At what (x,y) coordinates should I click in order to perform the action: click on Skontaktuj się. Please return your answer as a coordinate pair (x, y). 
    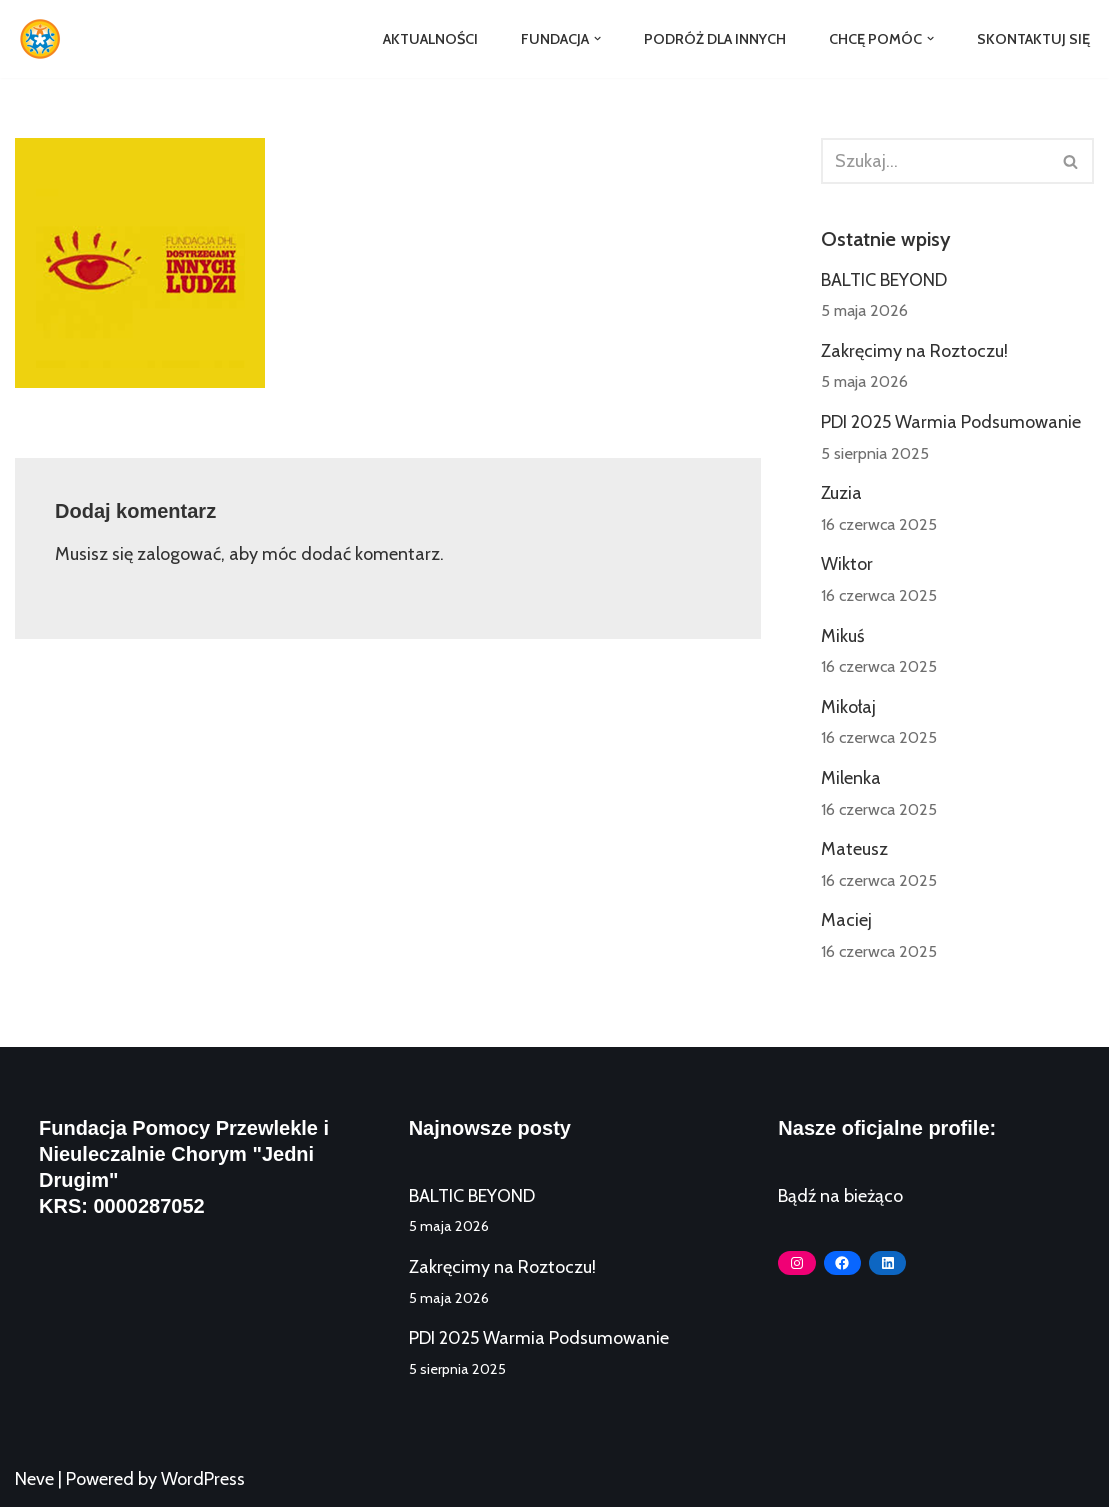
    Looking at the image, I should click on (1033, 39).